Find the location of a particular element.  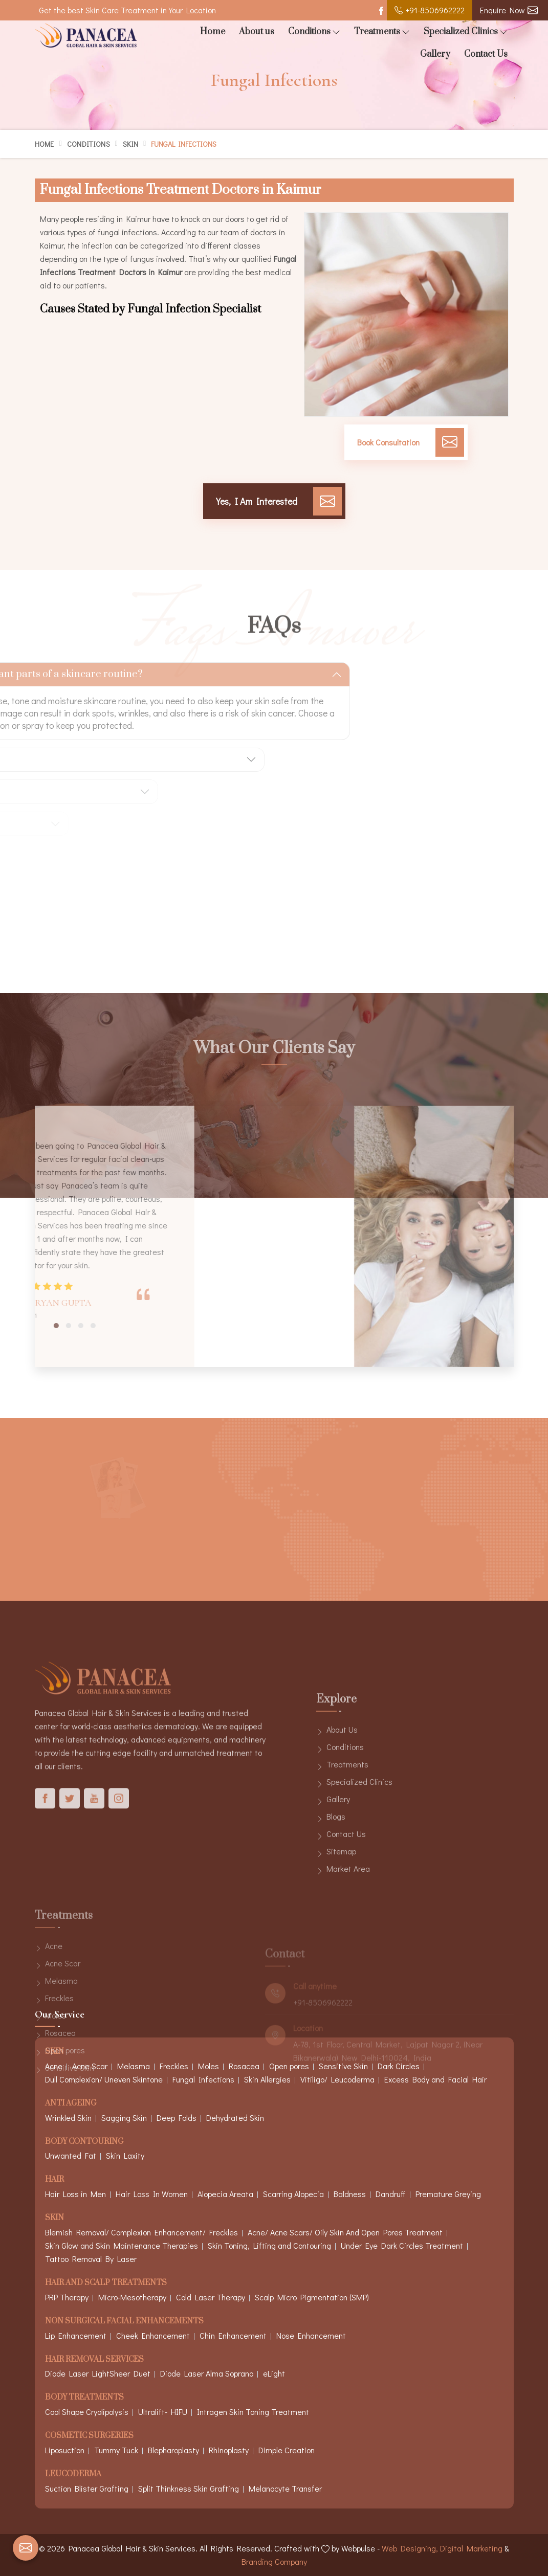

Treatments is located at coordinates (382, 32).